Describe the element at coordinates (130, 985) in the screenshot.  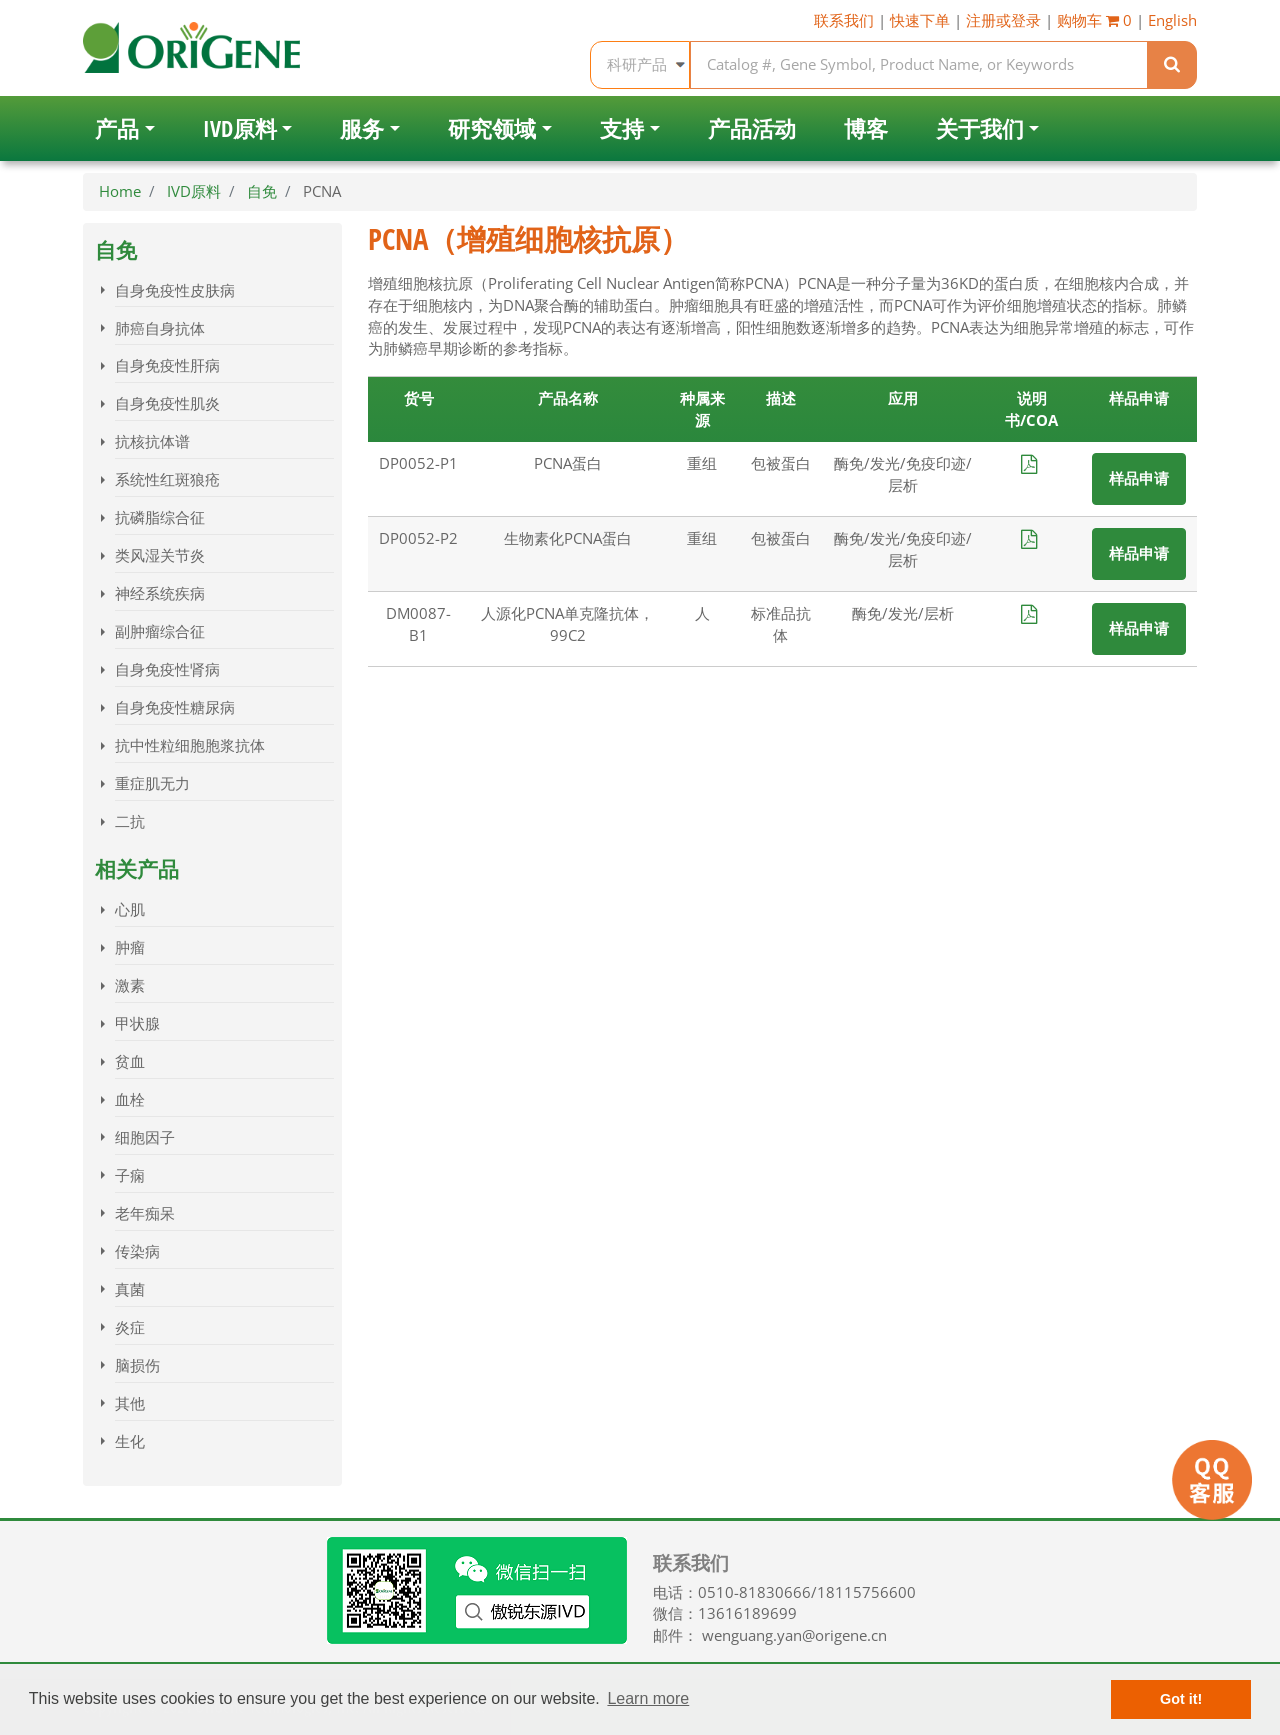
I see `激素` at that location.